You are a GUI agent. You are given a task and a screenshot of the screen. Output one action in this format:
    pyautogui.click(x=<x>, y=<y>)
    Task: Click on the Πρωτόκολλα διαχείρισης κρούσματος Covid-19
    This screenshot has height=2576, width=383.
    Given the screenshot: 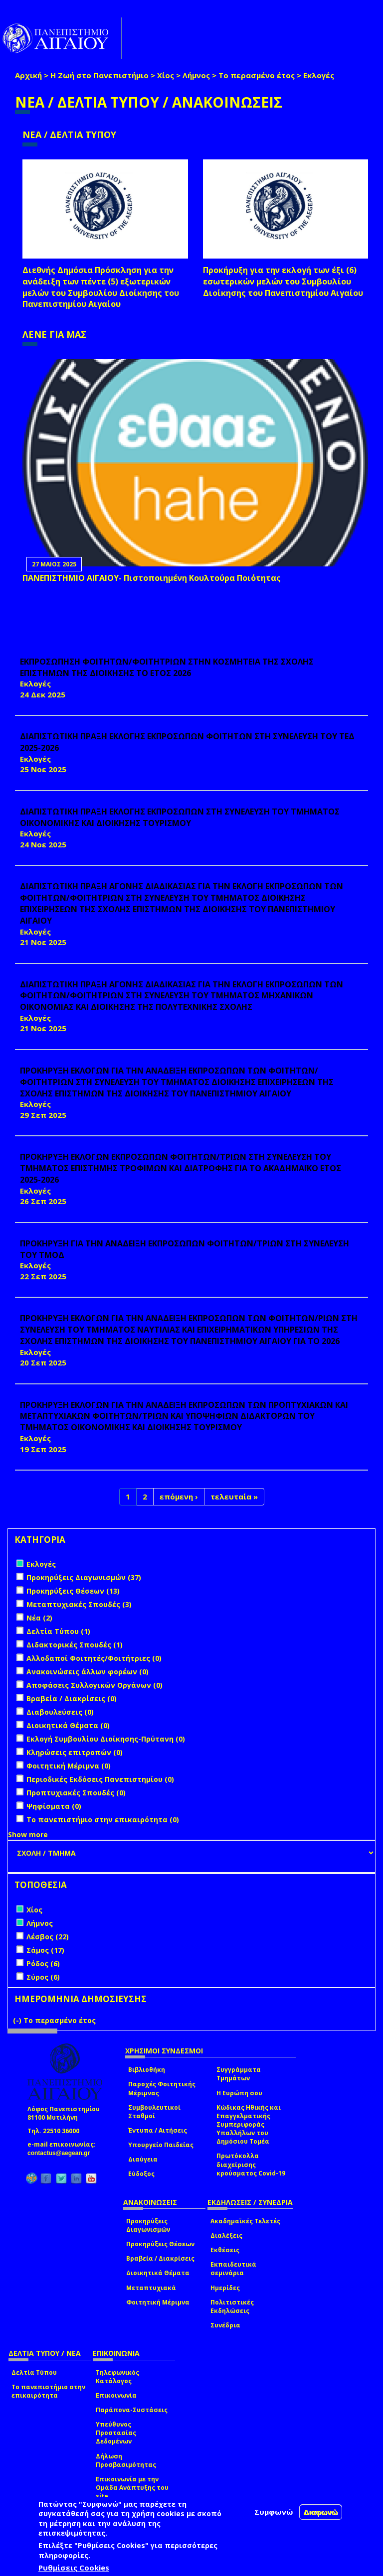 What is the action you would take?
    pyautogui.click(x=250, y=2164)
    